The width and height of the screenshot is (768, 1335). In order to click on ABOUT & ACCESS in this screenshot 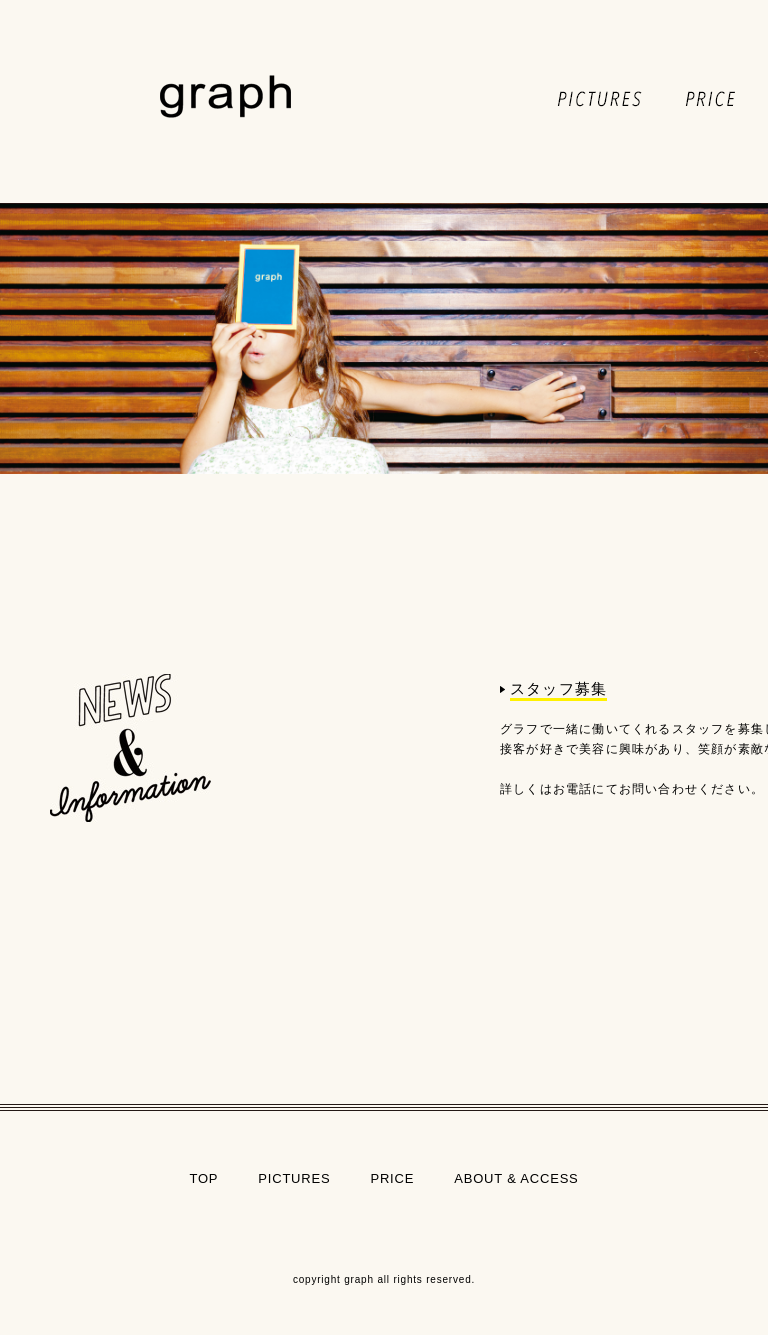, I will do `click(516, 1178)`.